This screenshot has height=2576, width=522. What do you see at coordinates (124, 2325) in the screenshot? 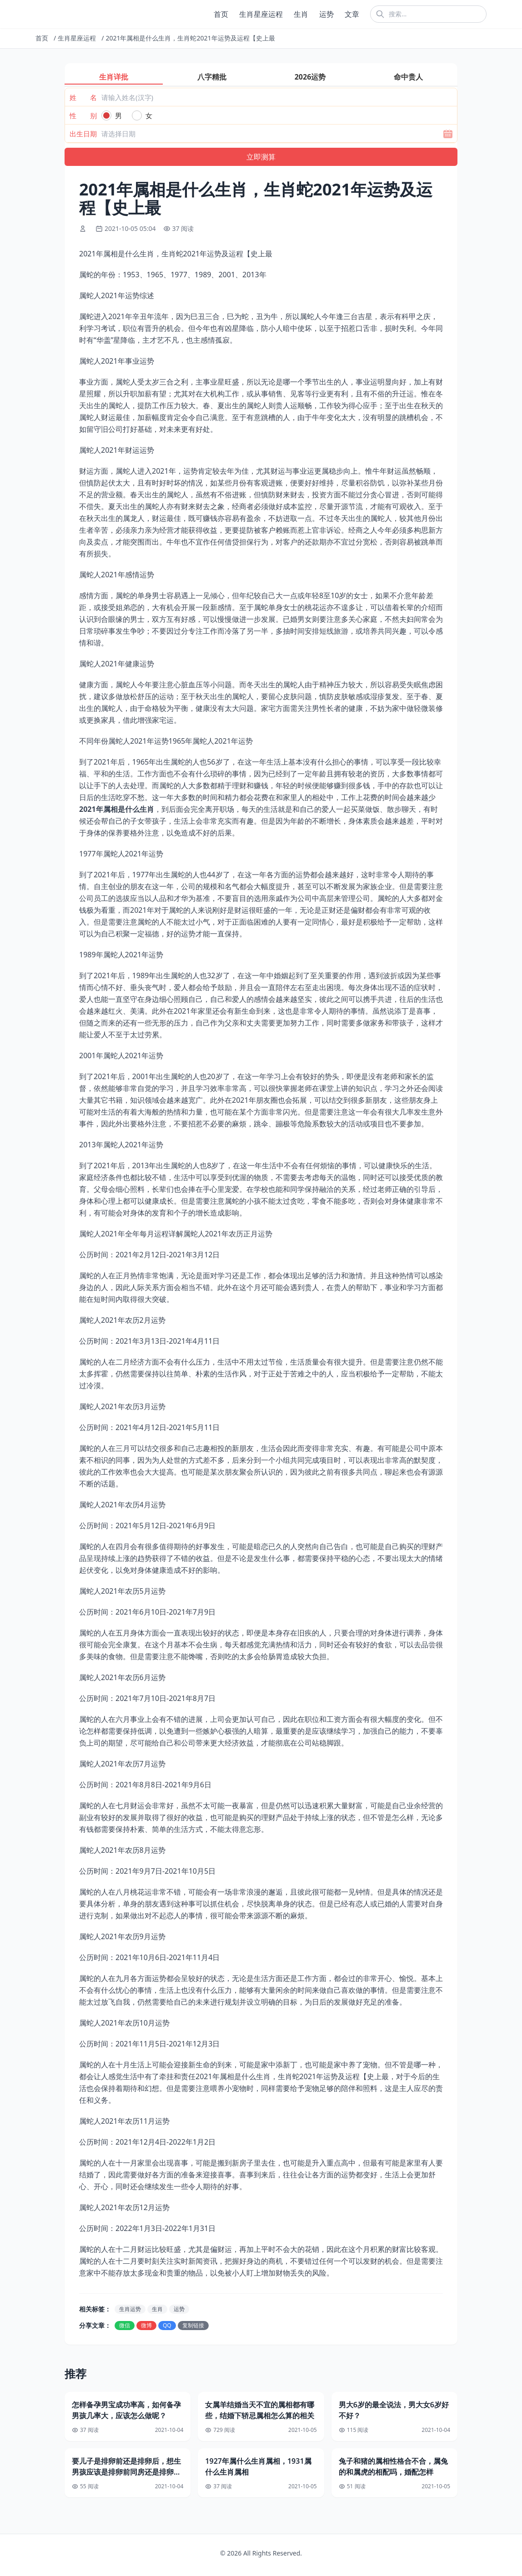
I see `微信` at bounding box center [124, 2325].